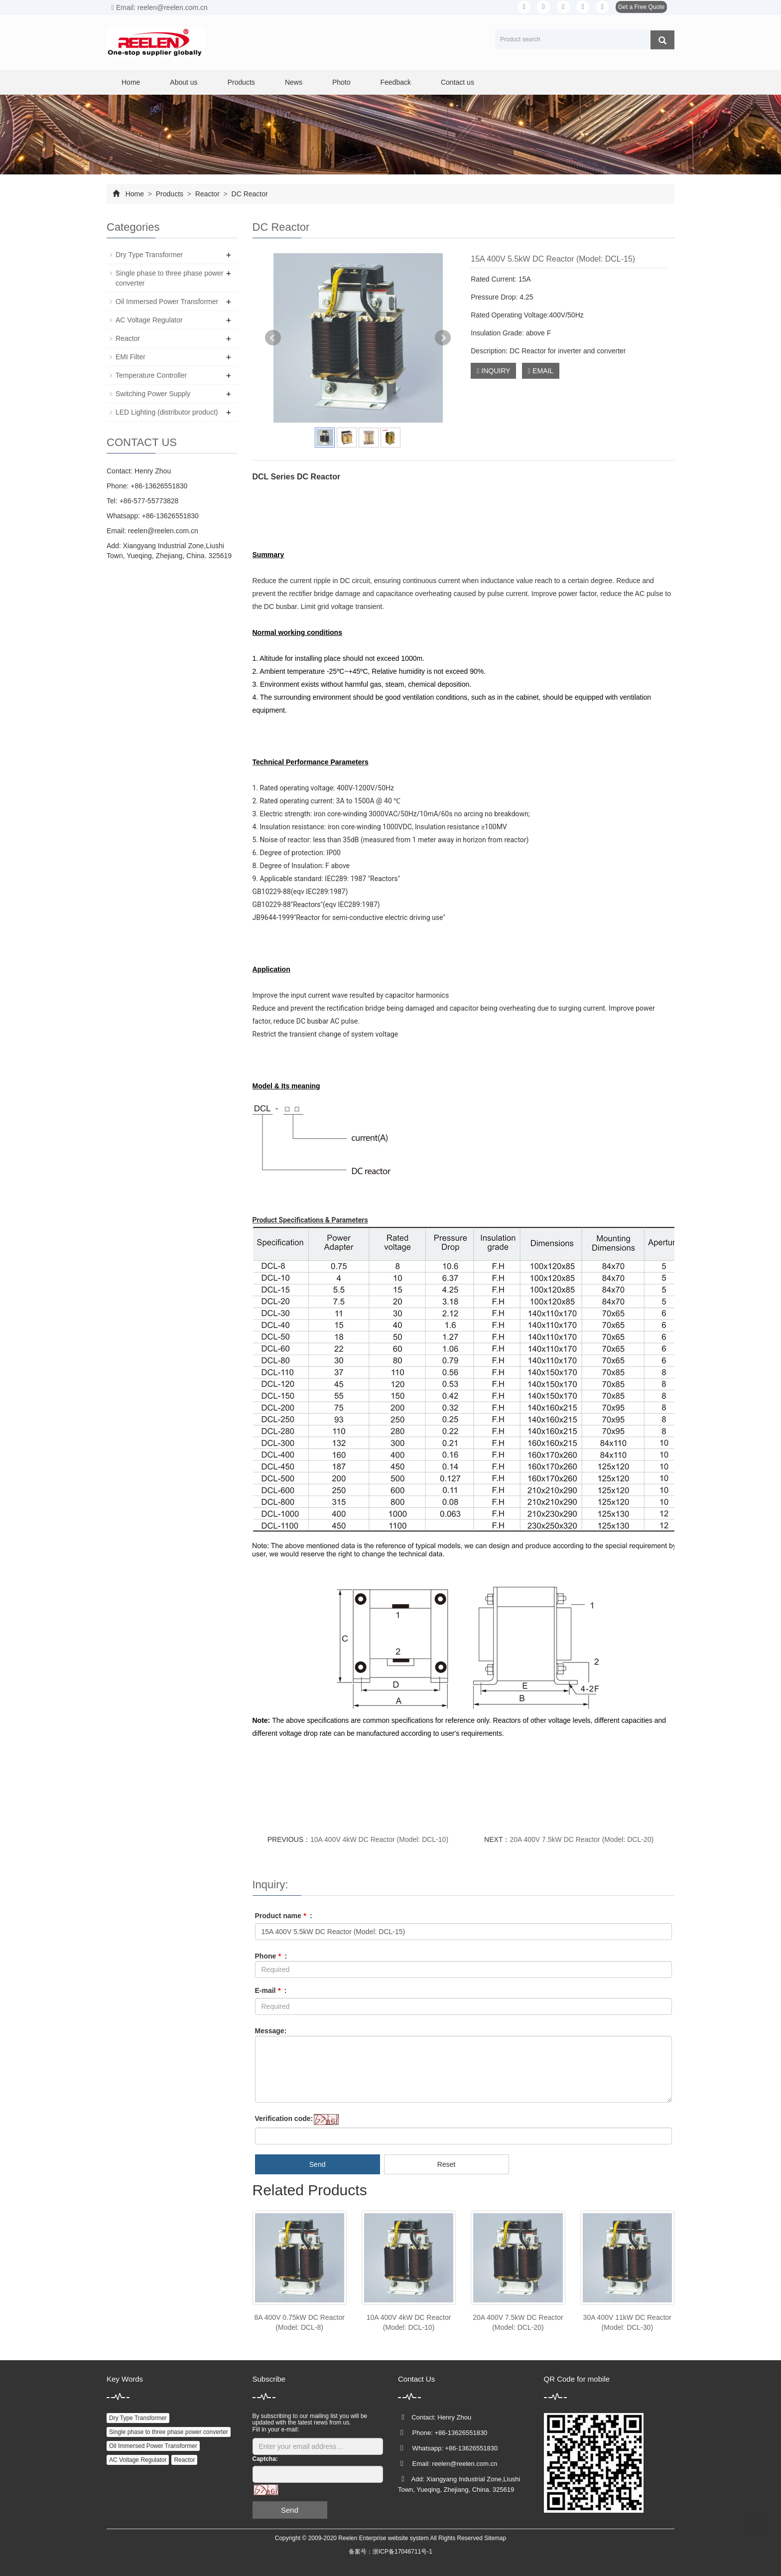 The width and height of the screenshot is (781, 2576). Describe the element at coordinates (390, 2551) in the screenshot. I see `备案号：浙ICP备17046711号-1` at that location.